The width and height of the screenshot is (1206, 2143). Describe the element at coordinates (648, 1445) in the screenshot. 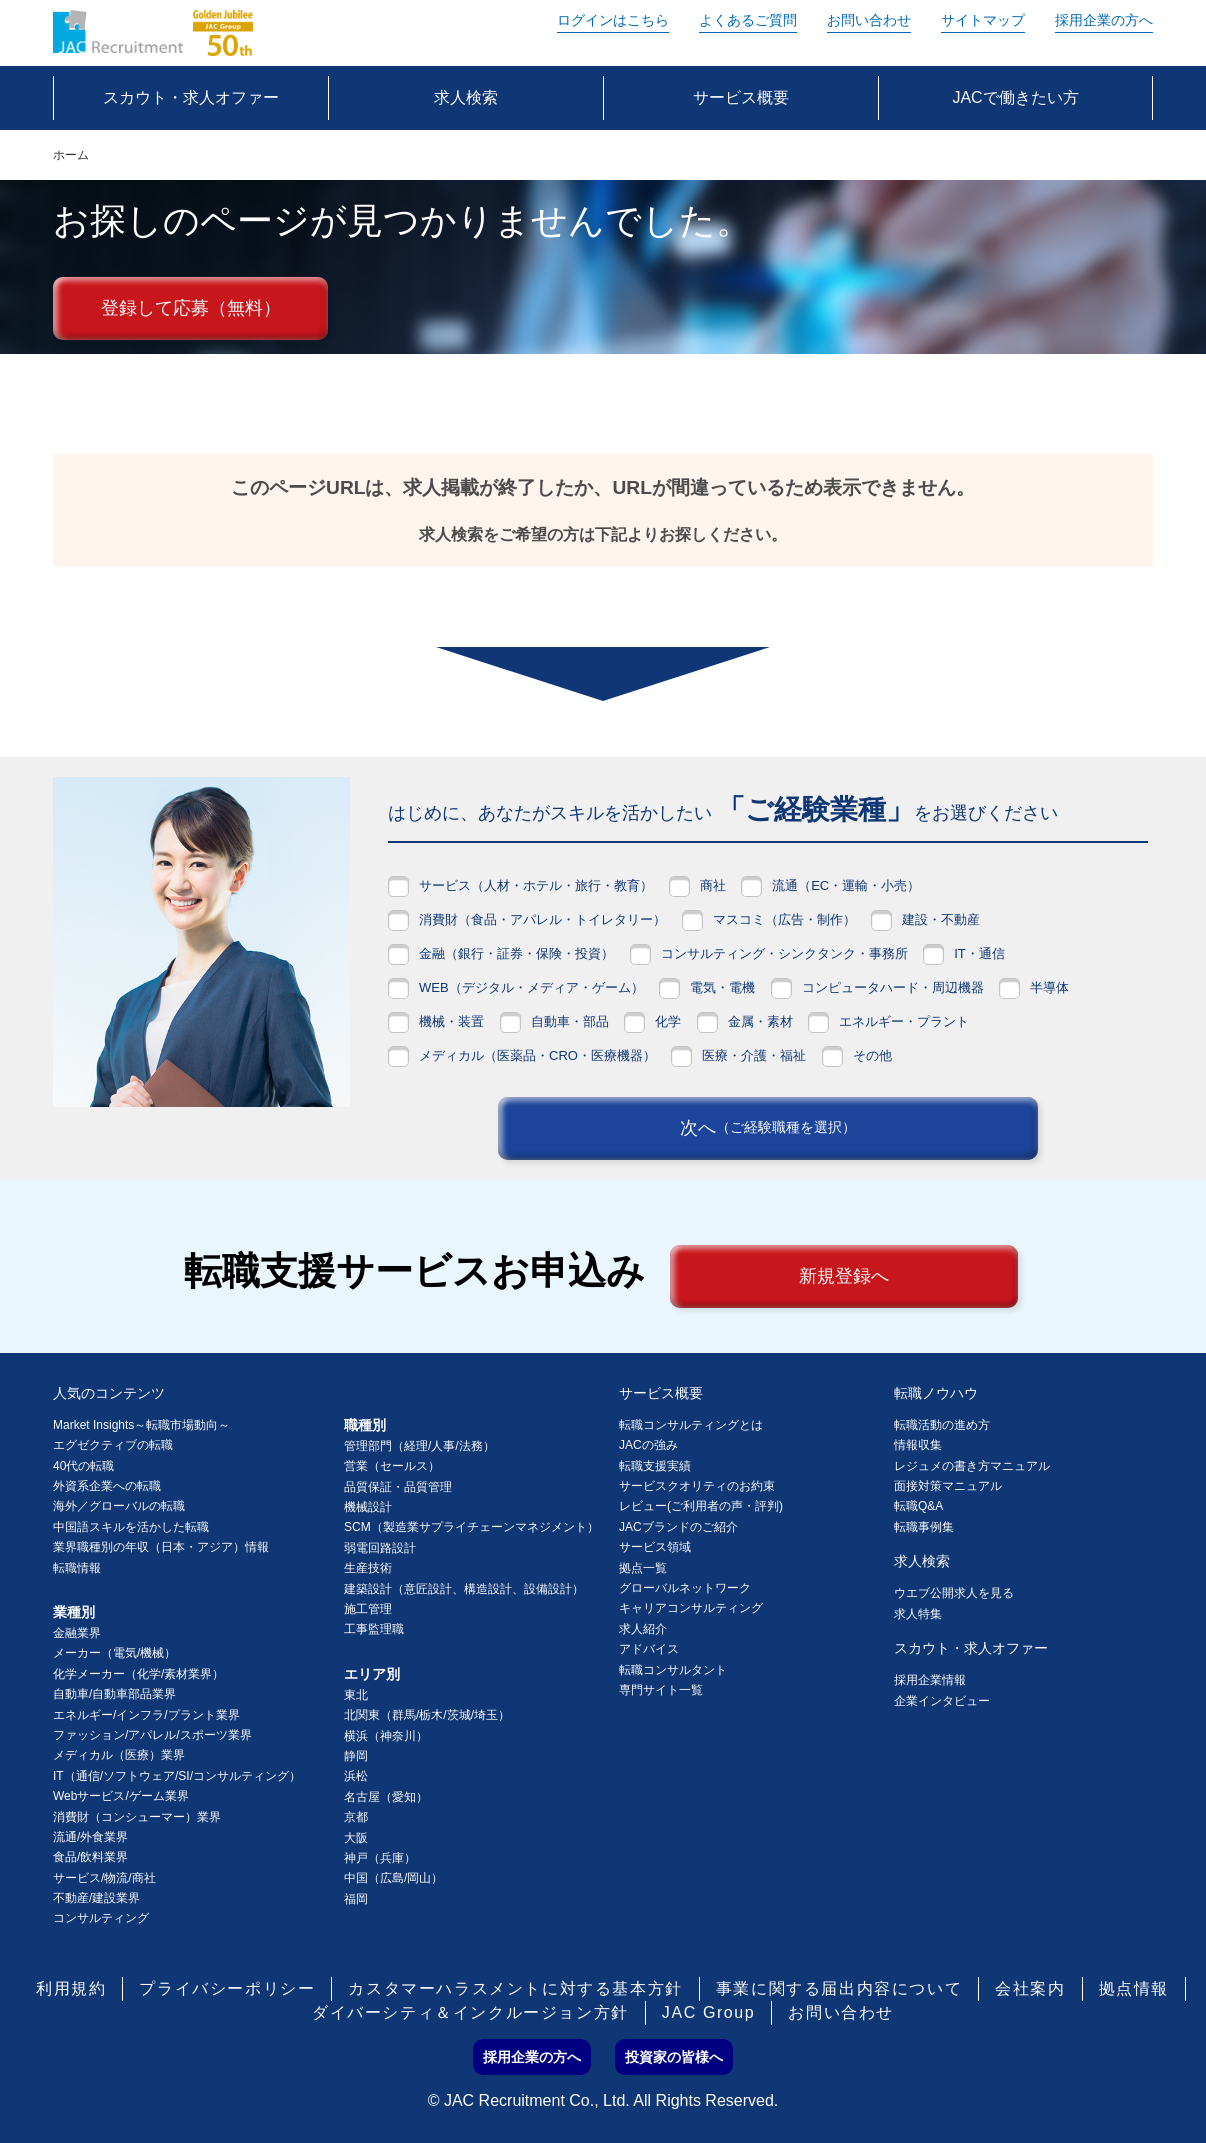

I see `JACの強み` at that location.